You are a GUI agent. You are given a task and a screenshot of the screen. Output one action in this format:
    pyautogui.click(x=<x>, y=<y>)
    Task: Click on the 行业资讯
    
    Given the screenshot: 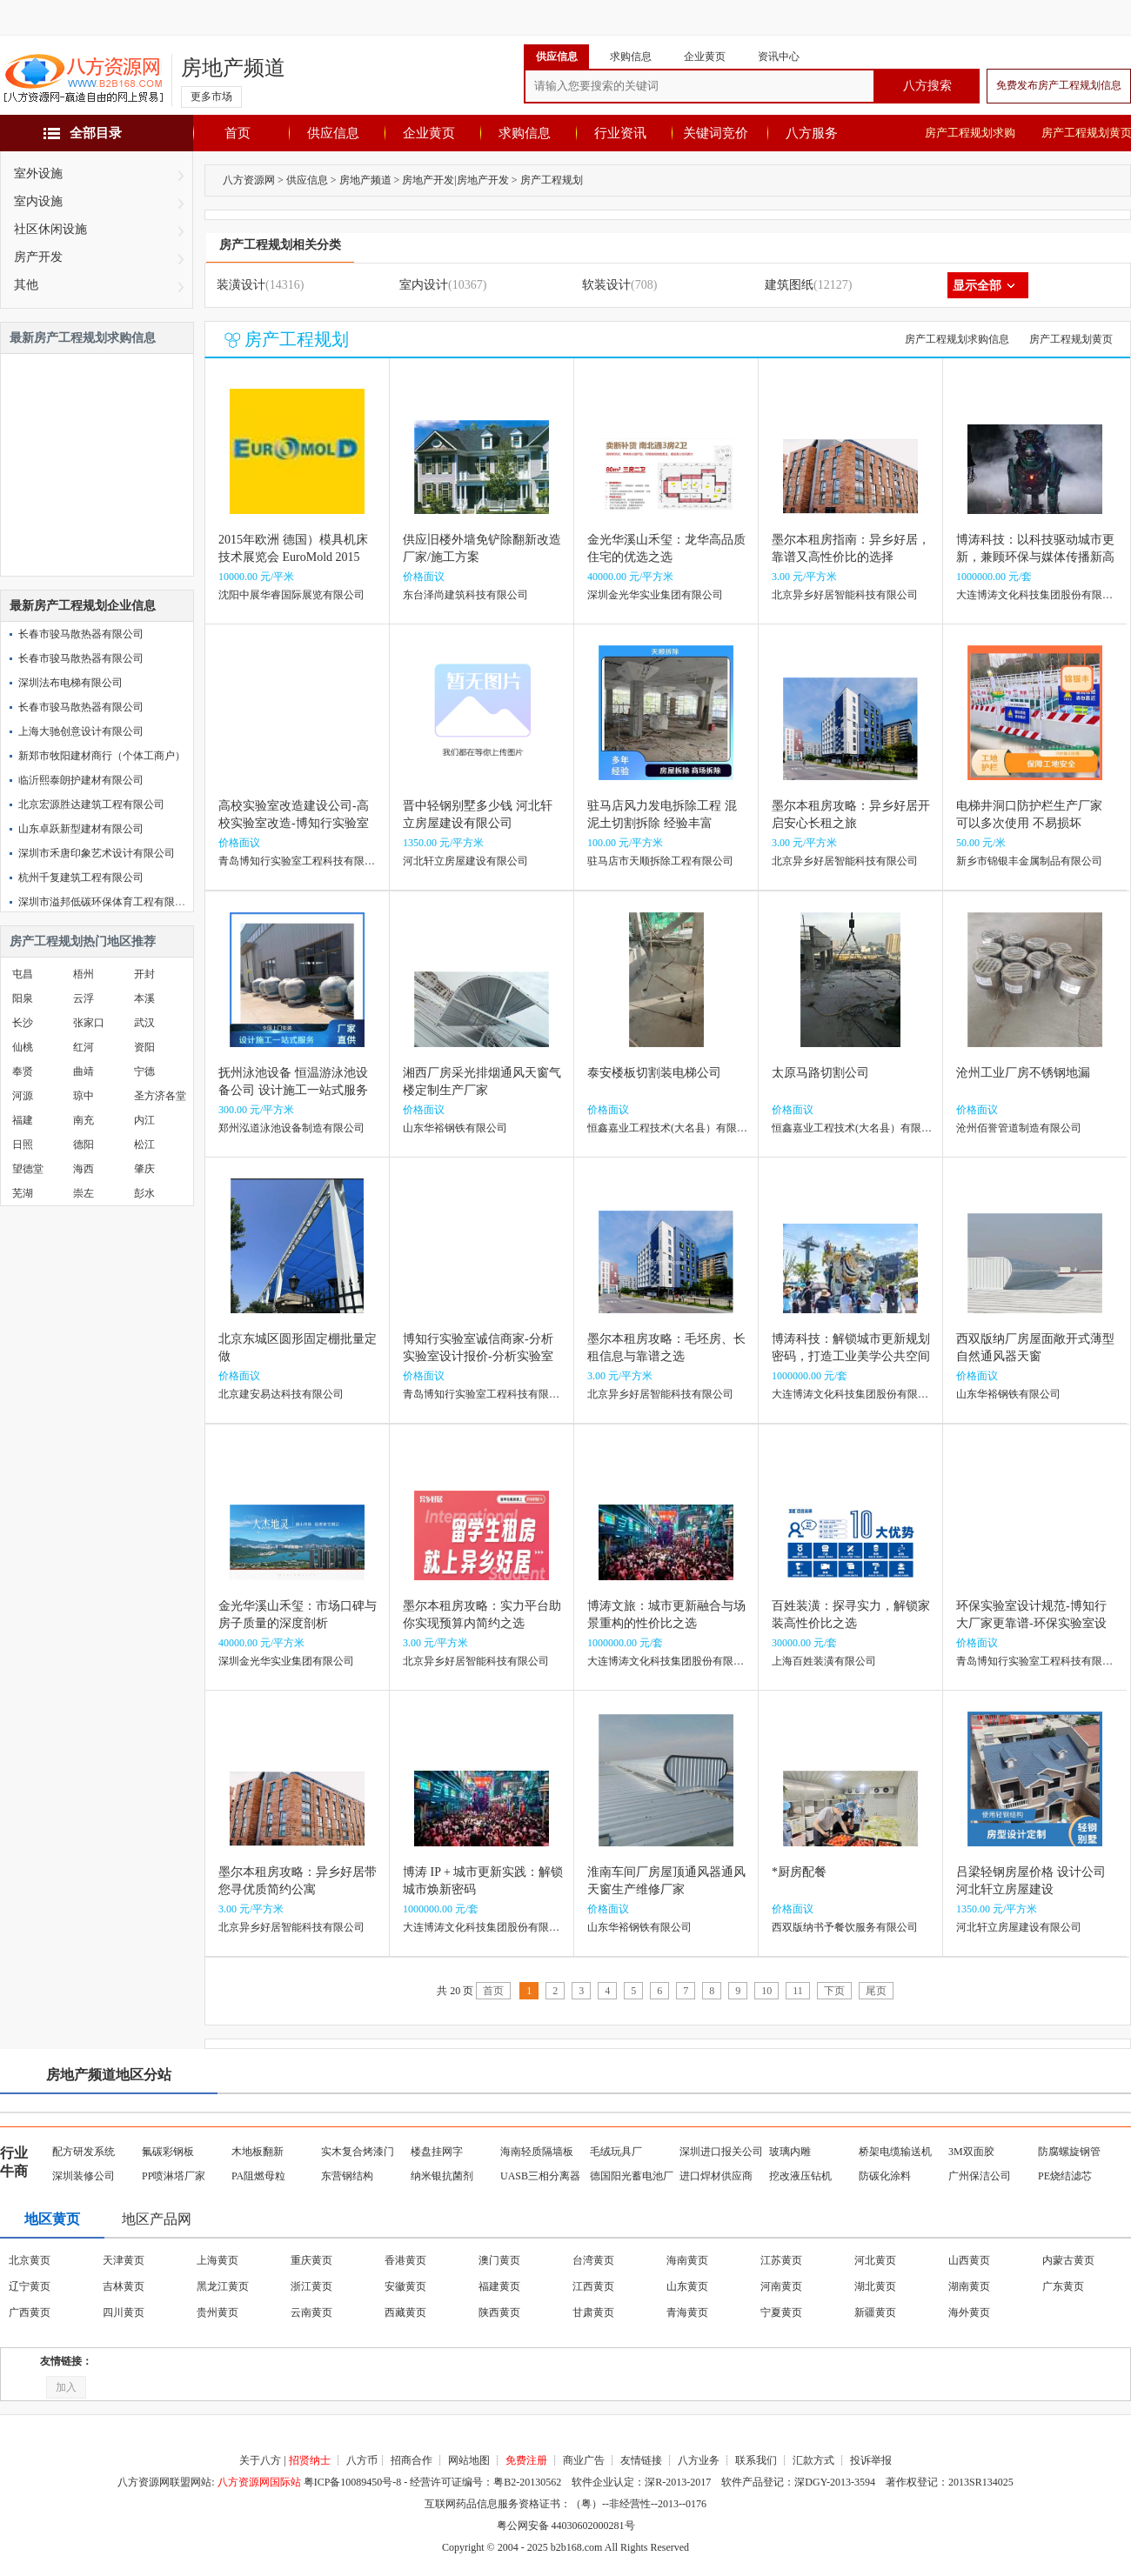 What is the action you would take?
    pyautogui.click(x=620, y=133)
    